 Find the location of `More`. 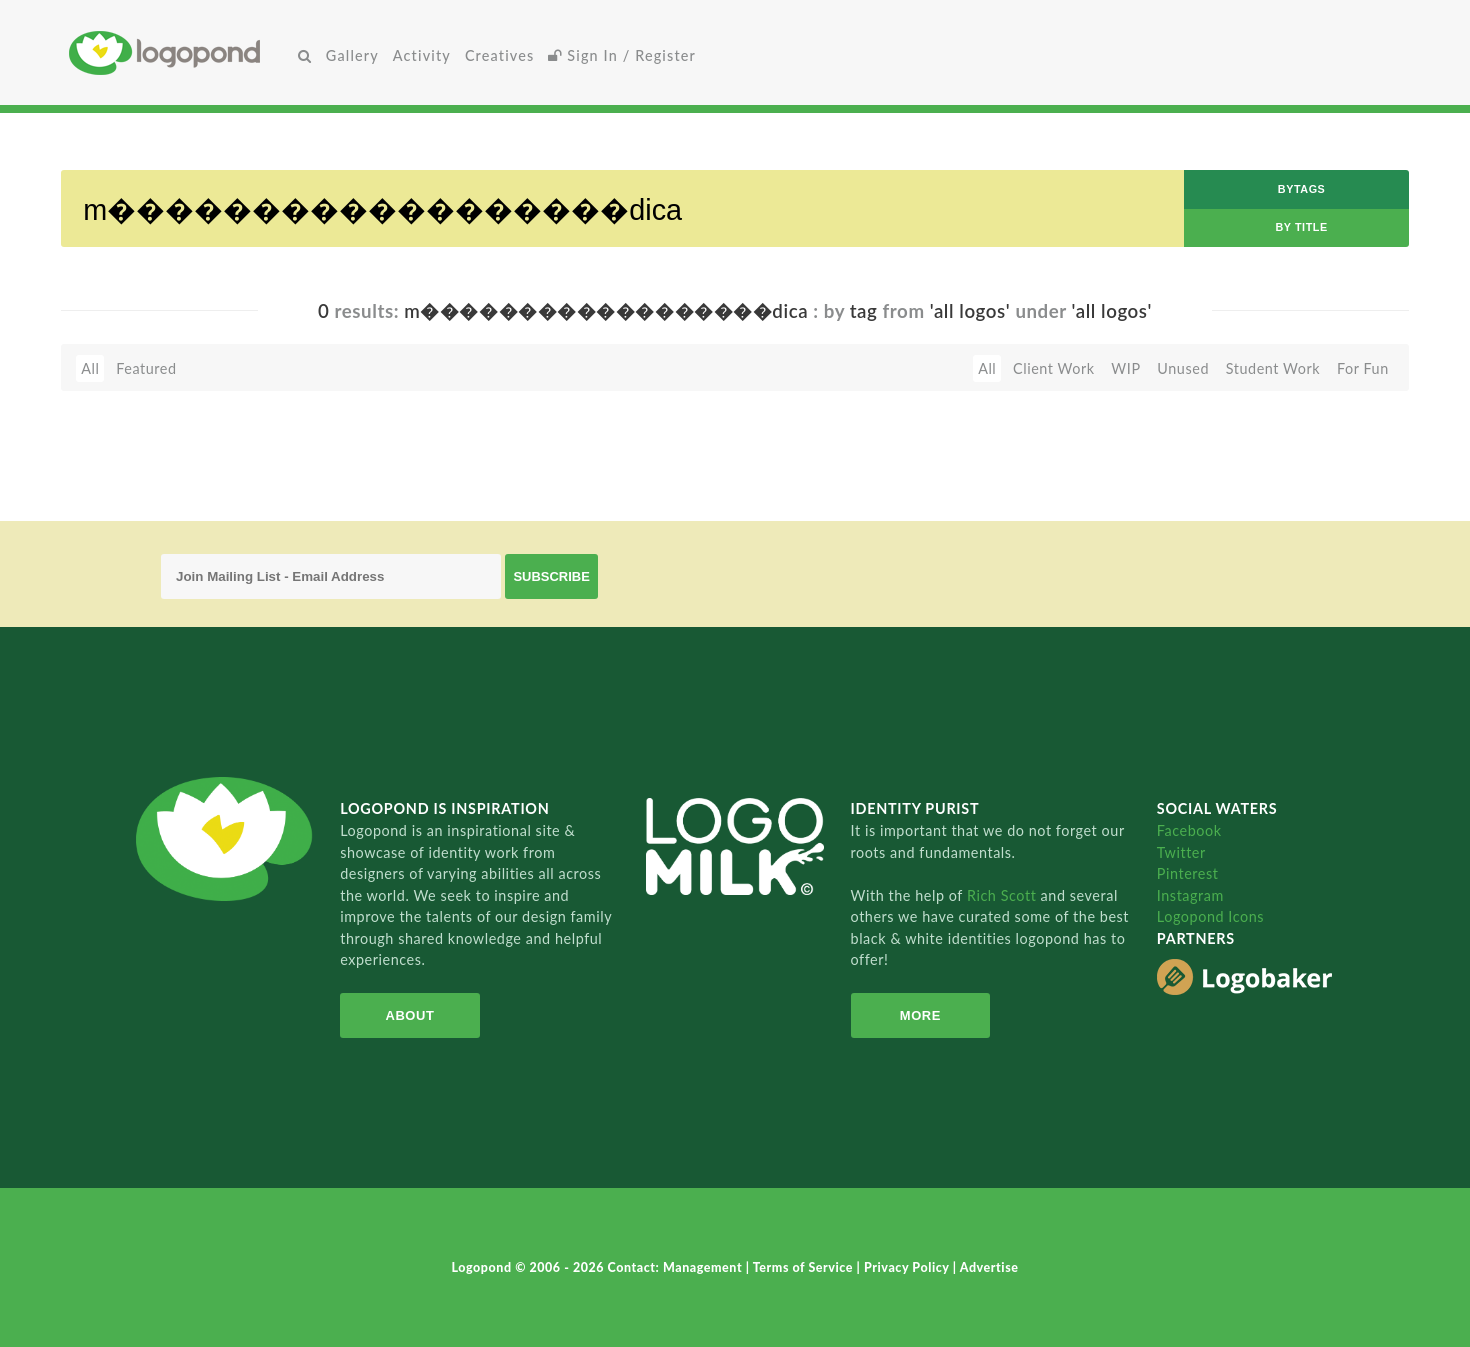

More is located at coordinates (920, 1015).